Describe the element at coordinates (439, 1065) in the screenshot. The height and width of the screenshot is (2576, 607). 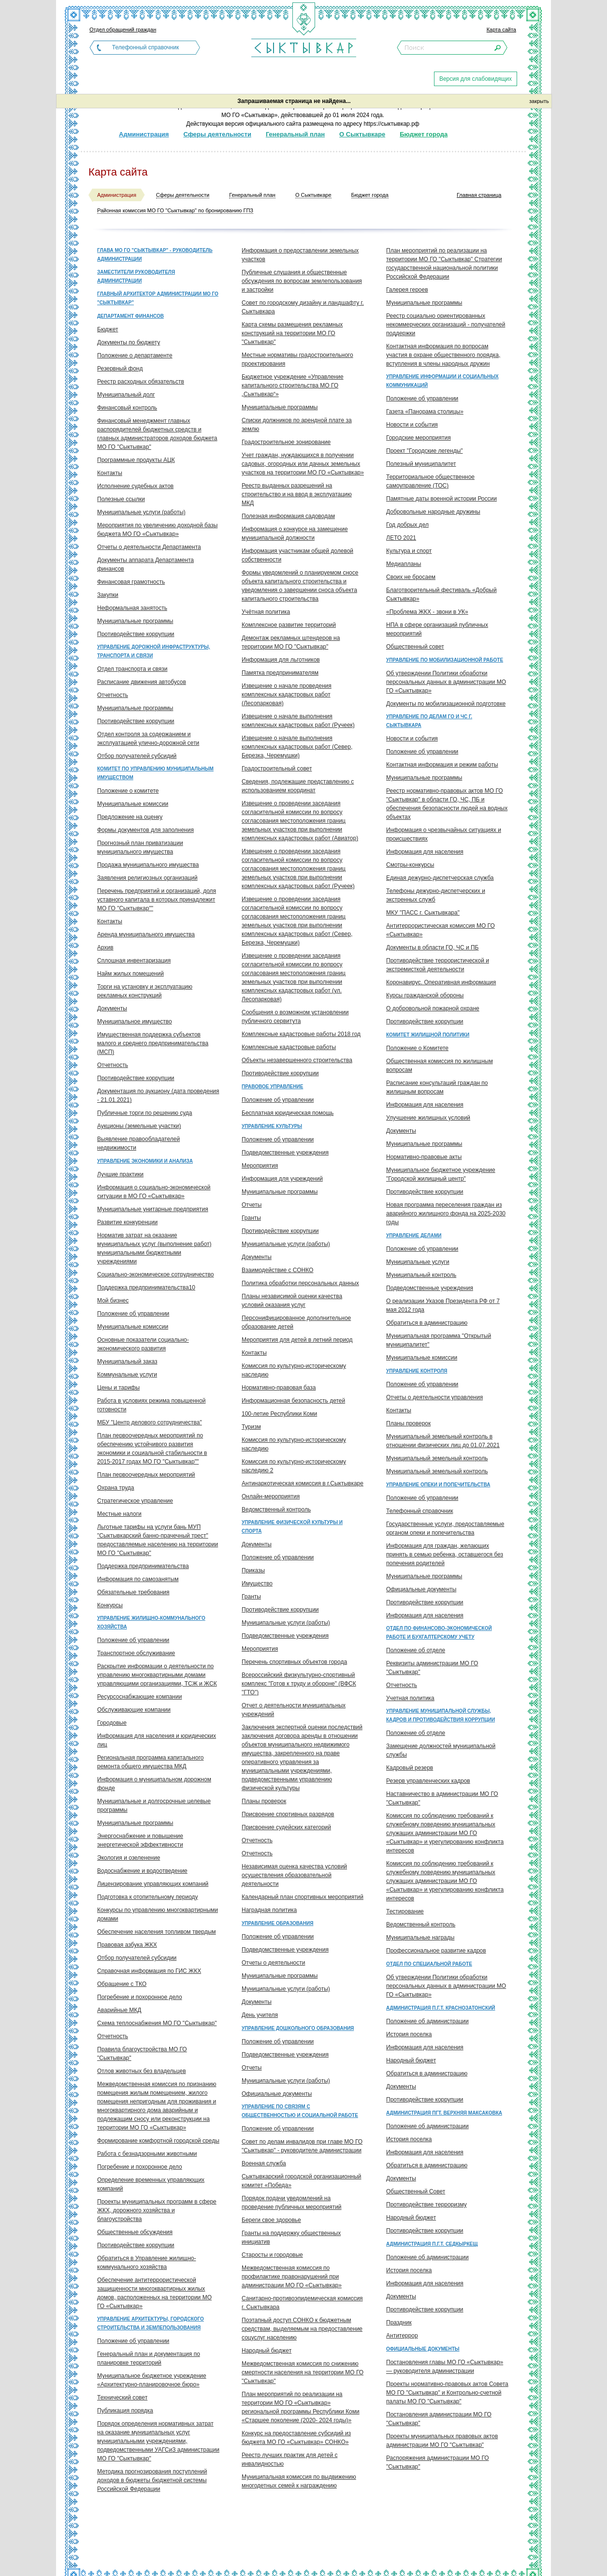
I see `Общественная комиссия по жилищным вопросам` at that location.